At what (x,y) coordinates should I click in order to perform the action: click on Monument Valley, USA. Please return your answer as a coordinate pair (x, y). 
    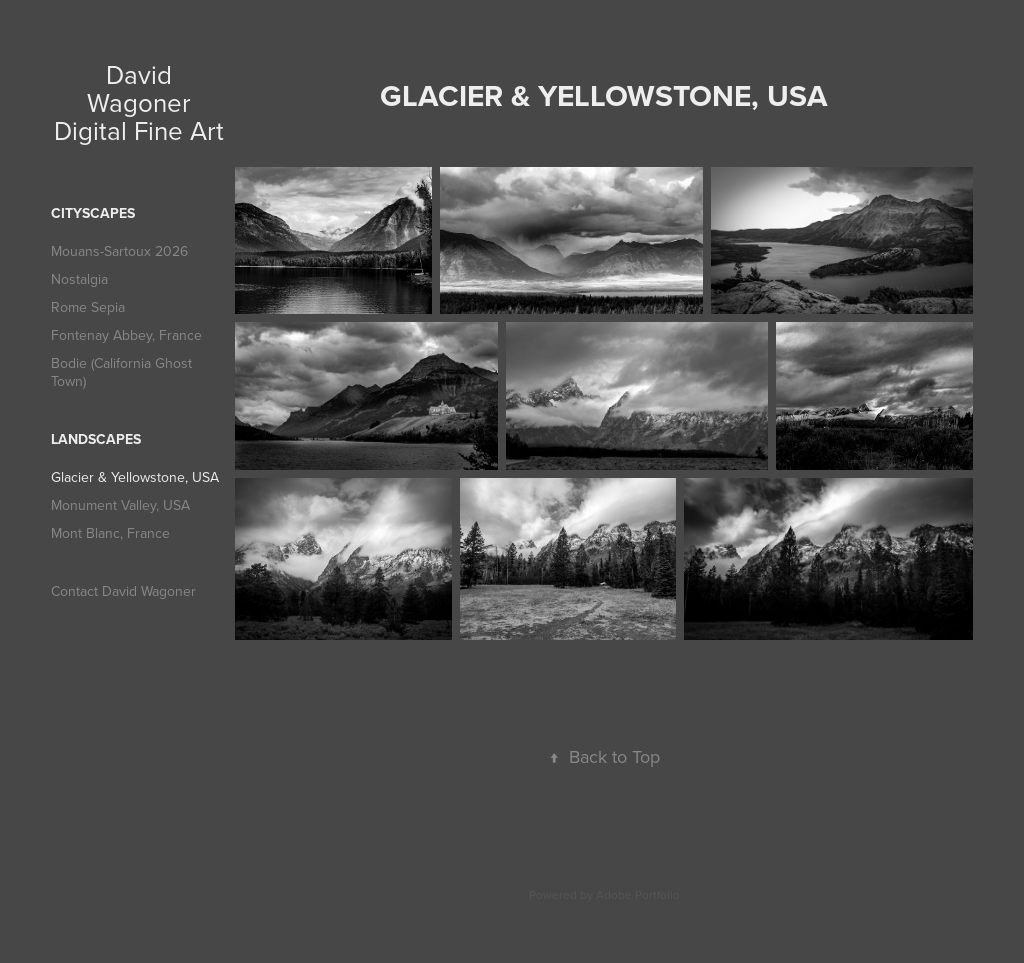
    Looking at the image, I should click on (120, 505).